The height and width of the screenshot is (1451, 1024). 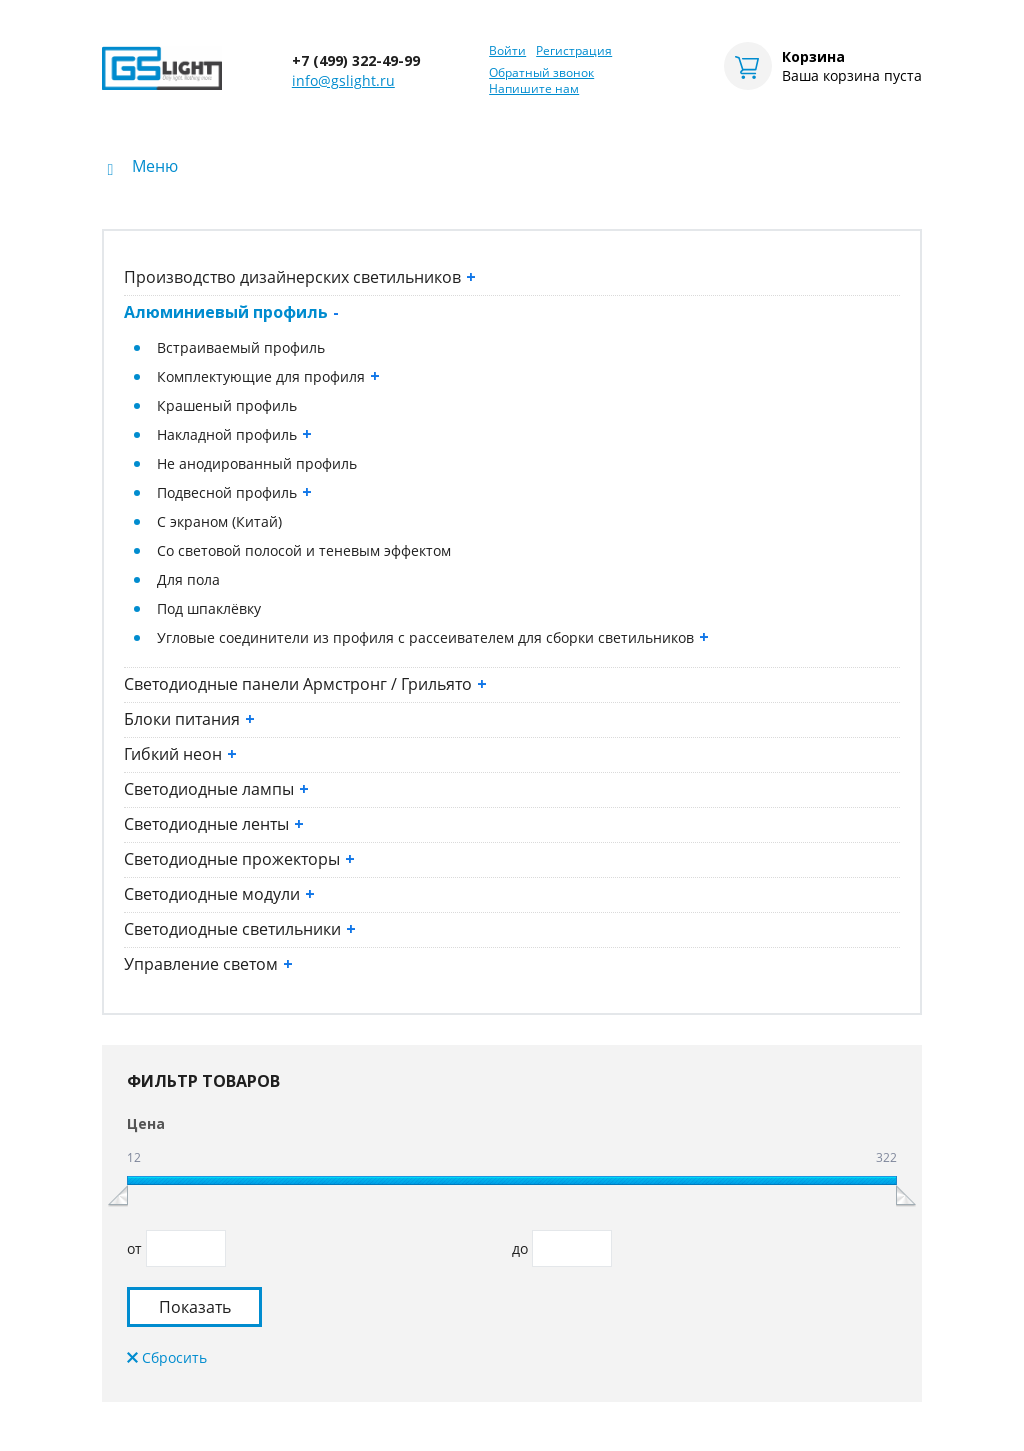 I want to click on Напишите нам, so click(x=534, y=89).